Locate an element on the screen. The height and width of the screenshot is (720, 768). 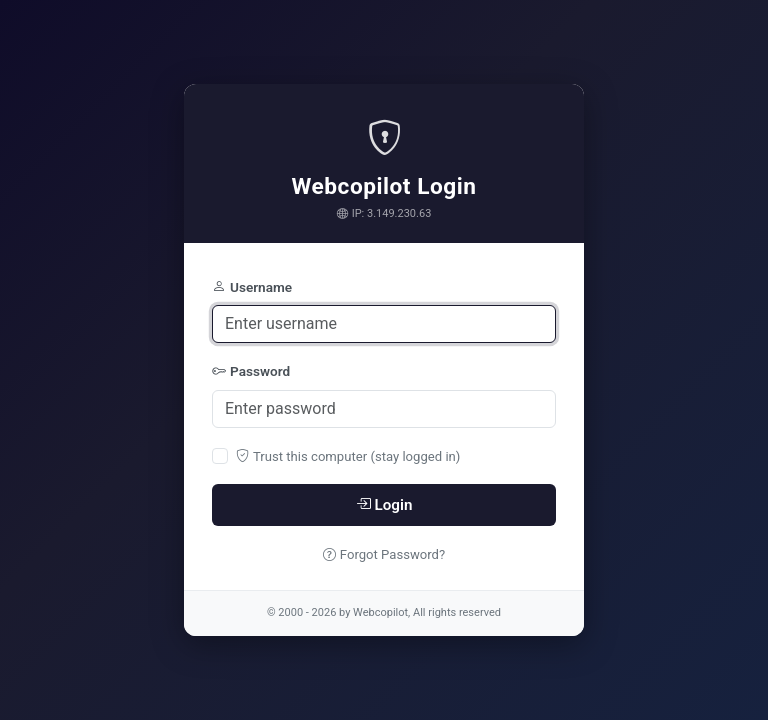
Password is located at coordinates (251, 371).